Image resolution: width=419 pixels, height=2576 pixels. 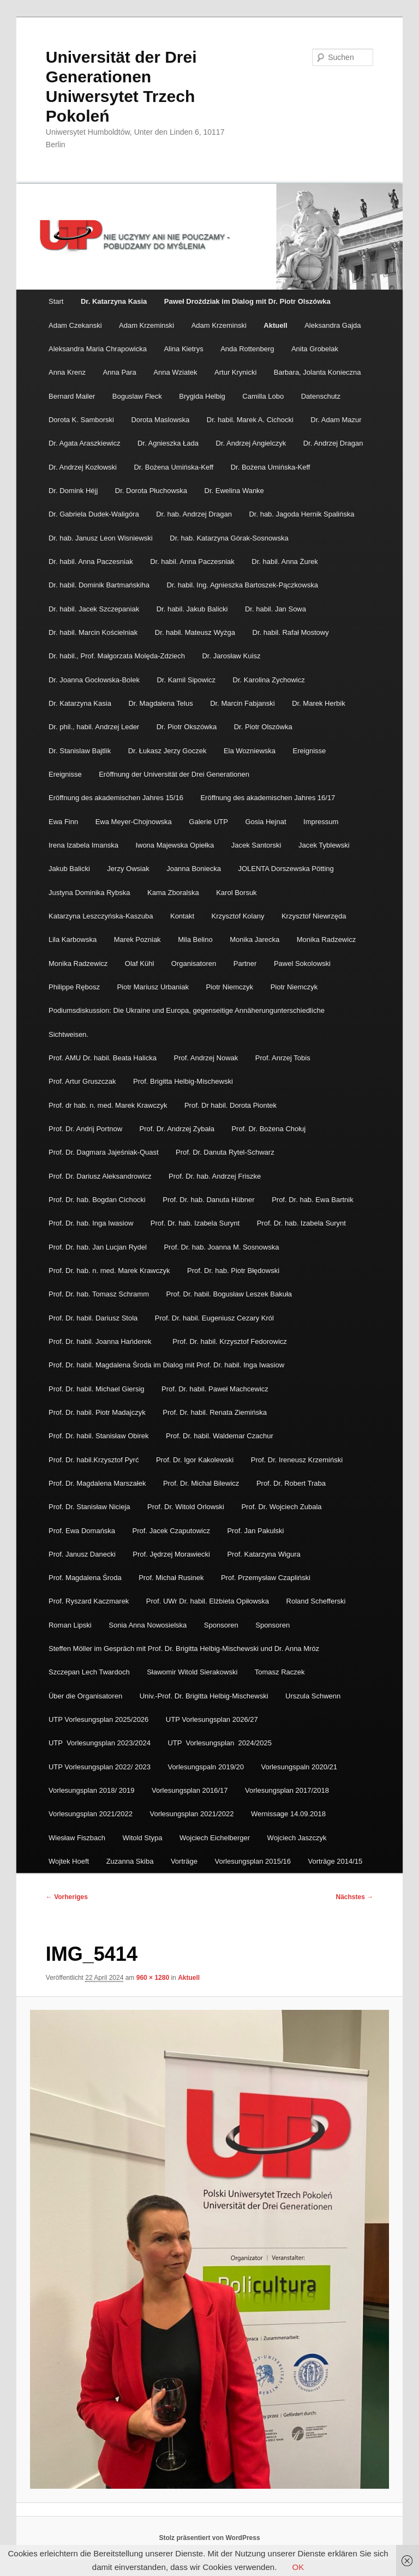 What do you see at coordinates (250, 420) in the screenshot?
I see `Dr. habil. Marek A. Cichocki` at bounding box center [250, 420].